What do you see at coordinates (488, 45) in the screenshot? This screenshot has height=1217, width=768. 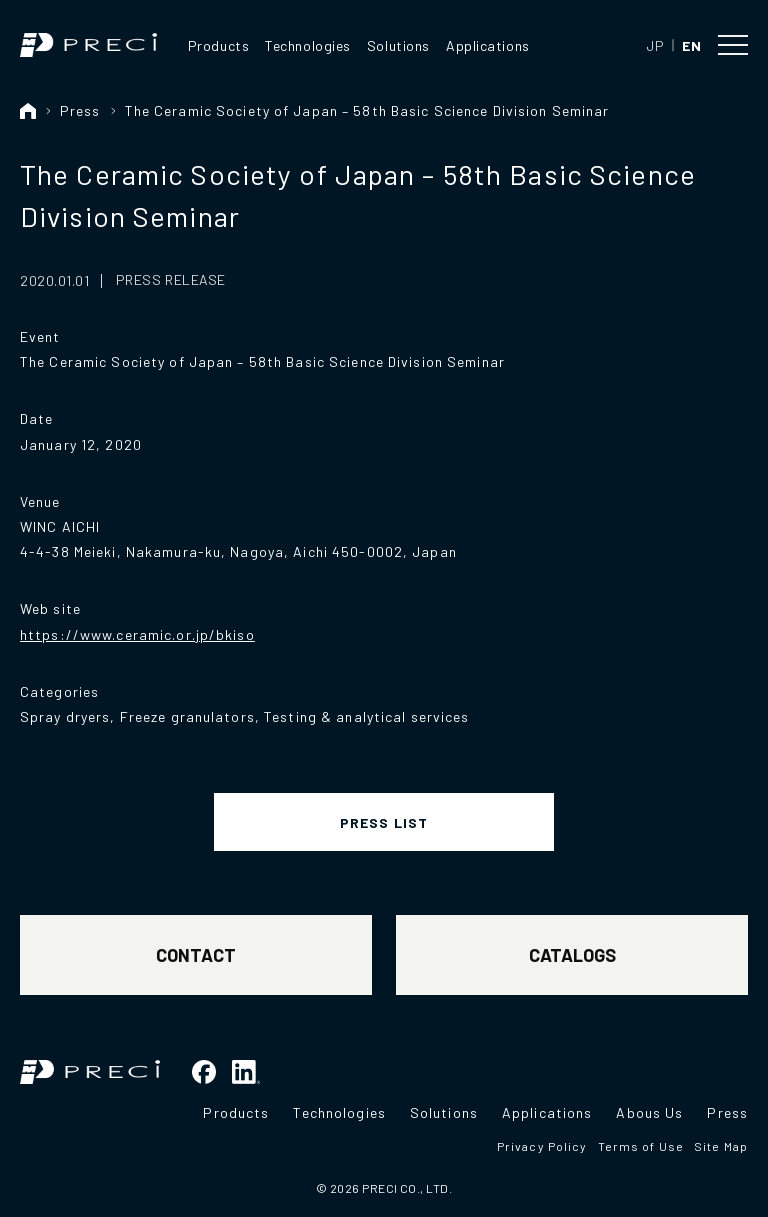 I see `Applications` at bounding box center [488, 45].